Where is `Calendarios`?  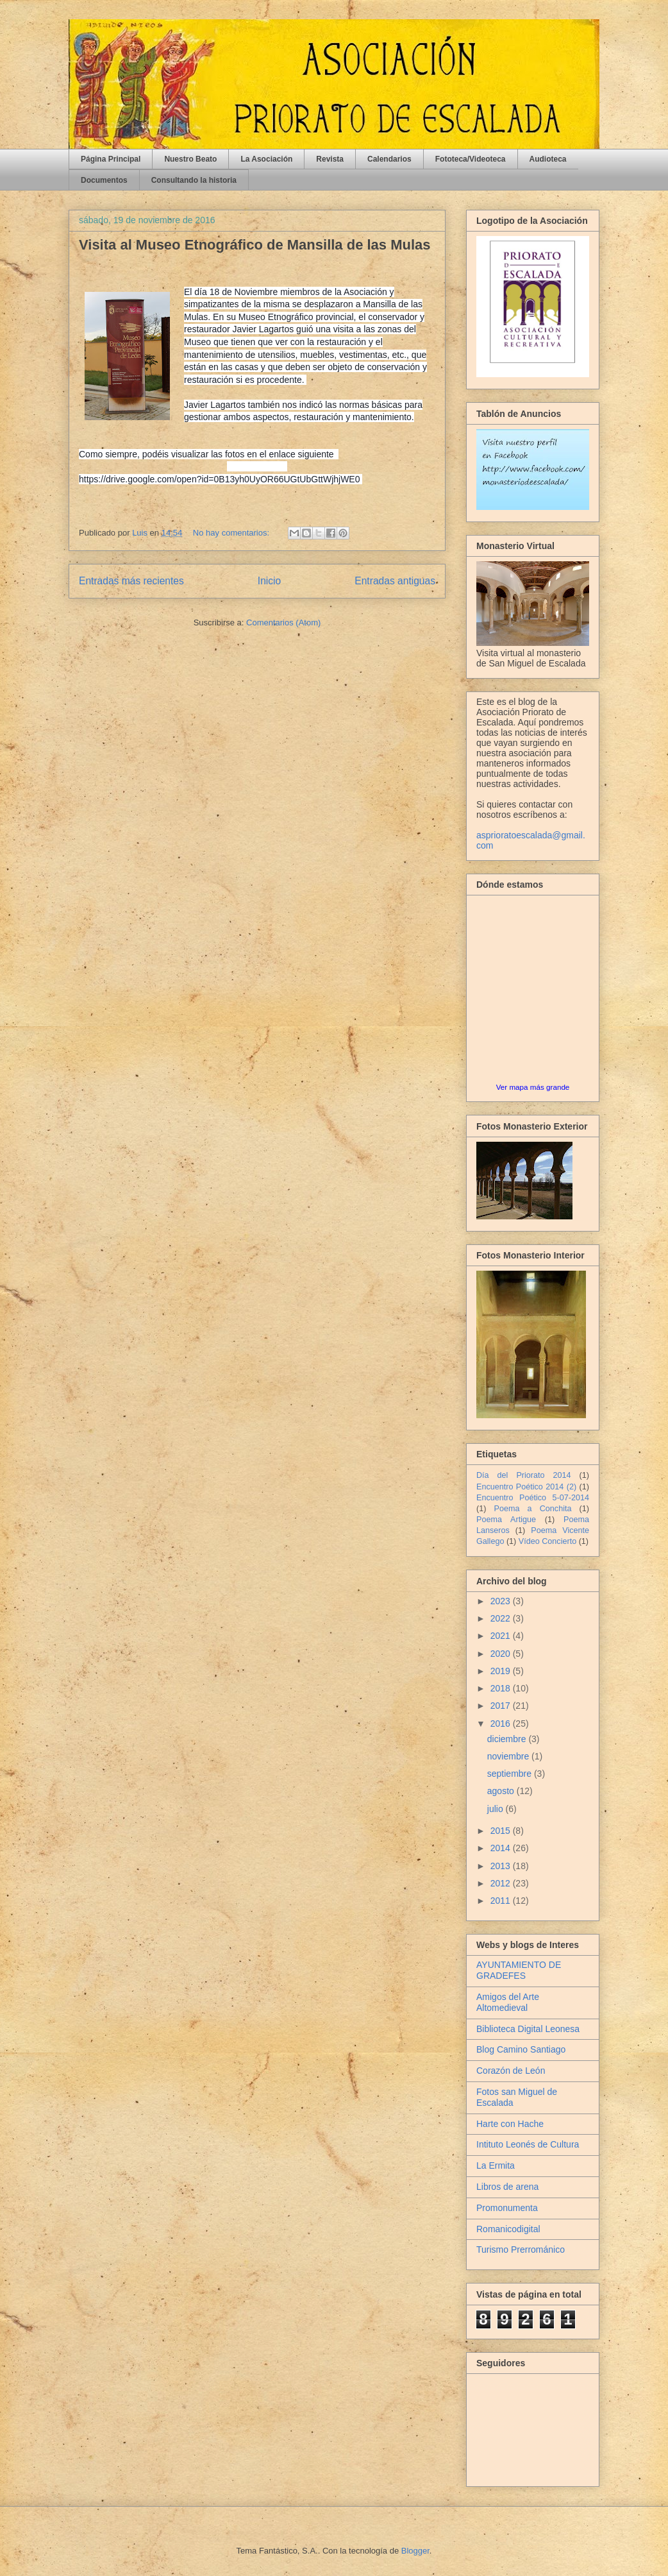 Calendarios is located at coordinates (389, 159).